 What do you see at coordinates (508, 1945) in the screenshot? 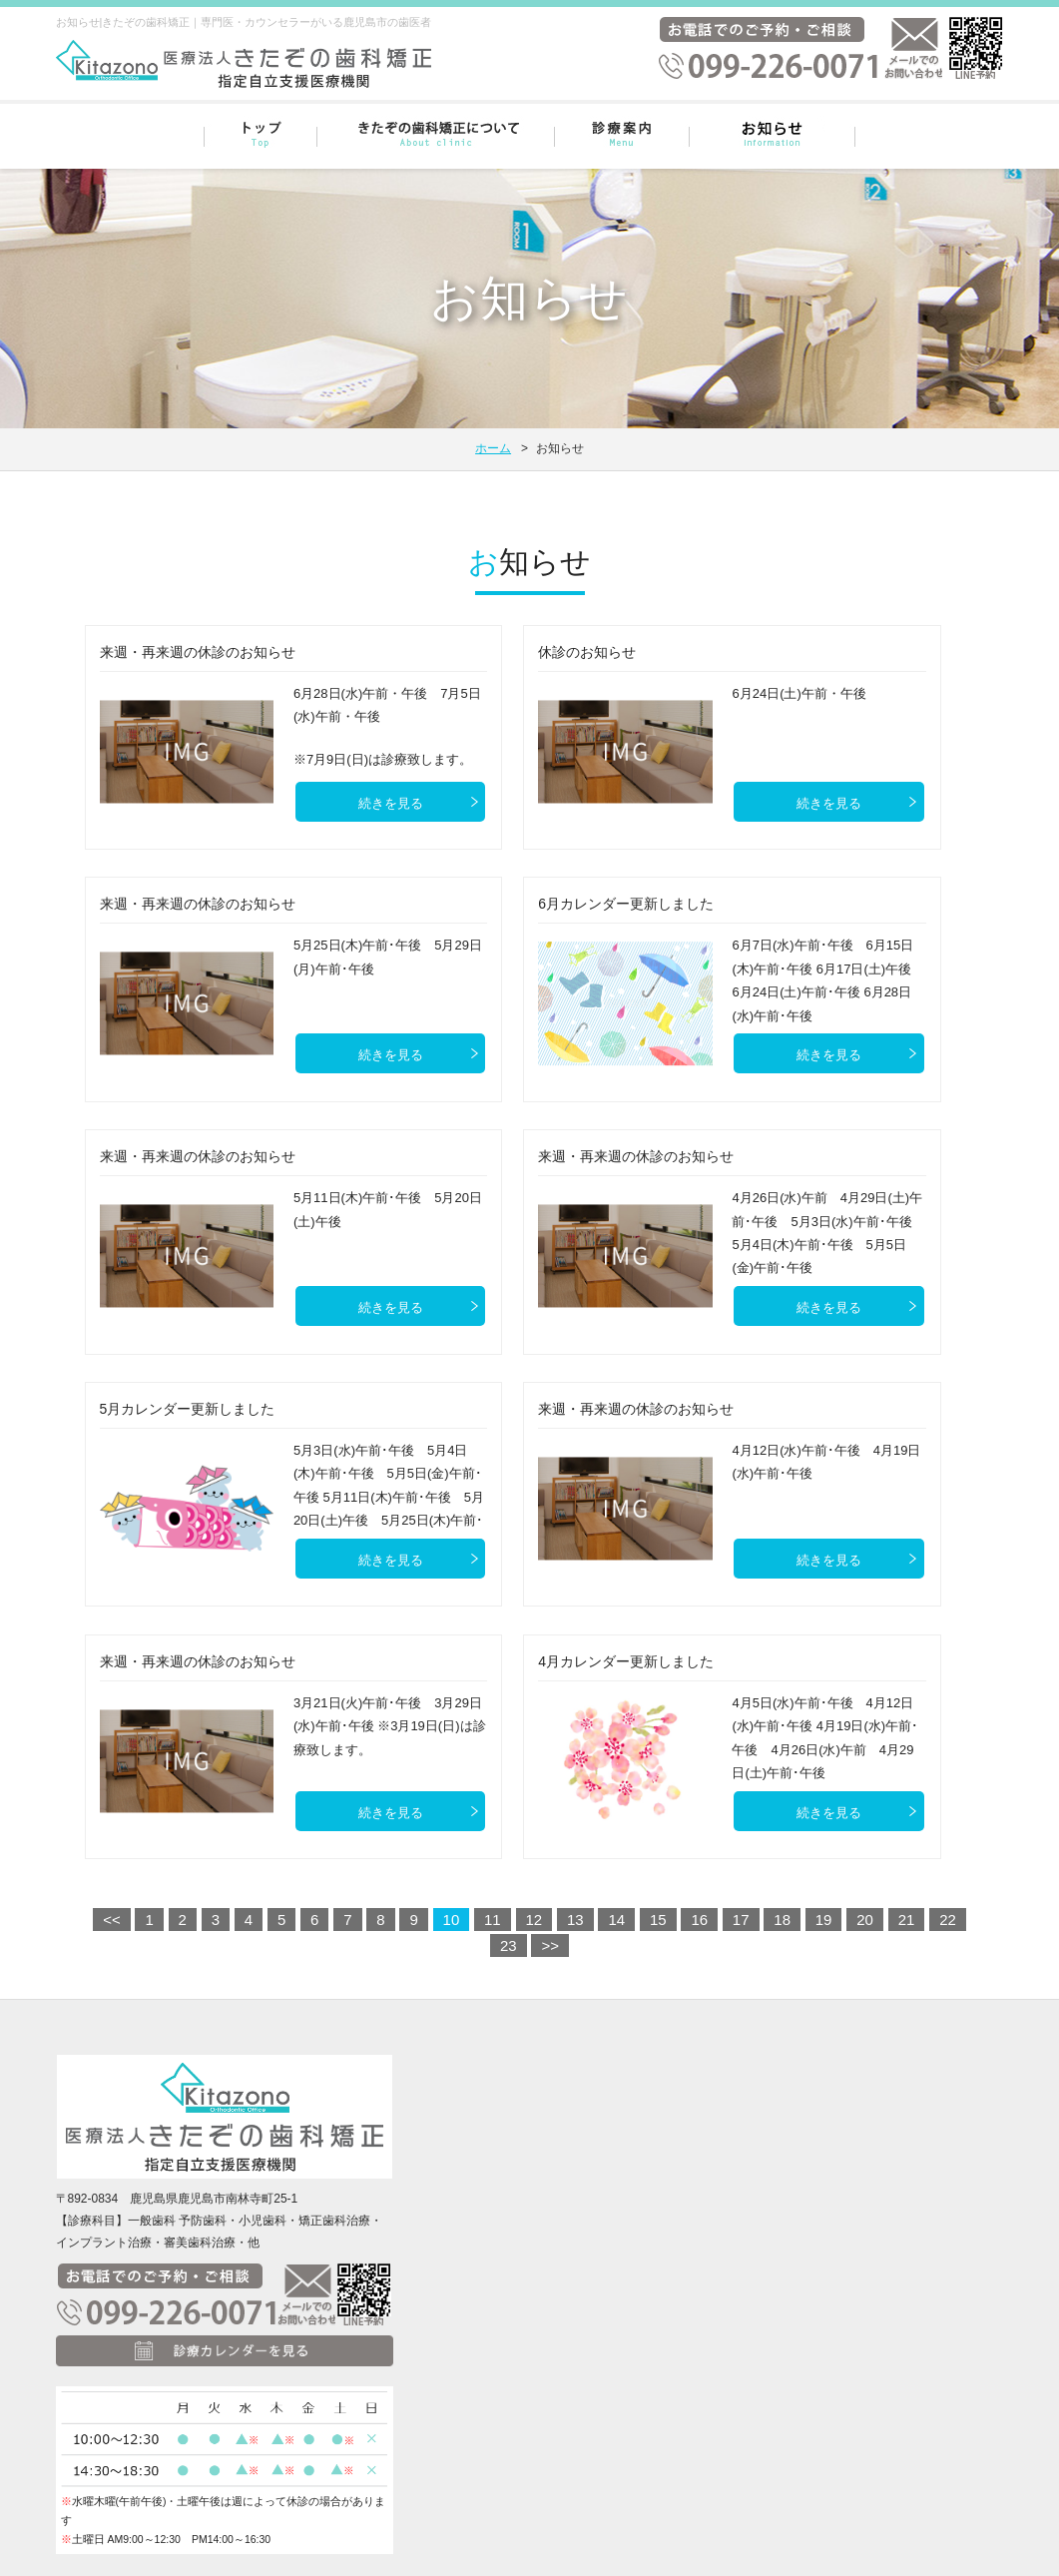
I see `23` at bounding box center [508, 1945].